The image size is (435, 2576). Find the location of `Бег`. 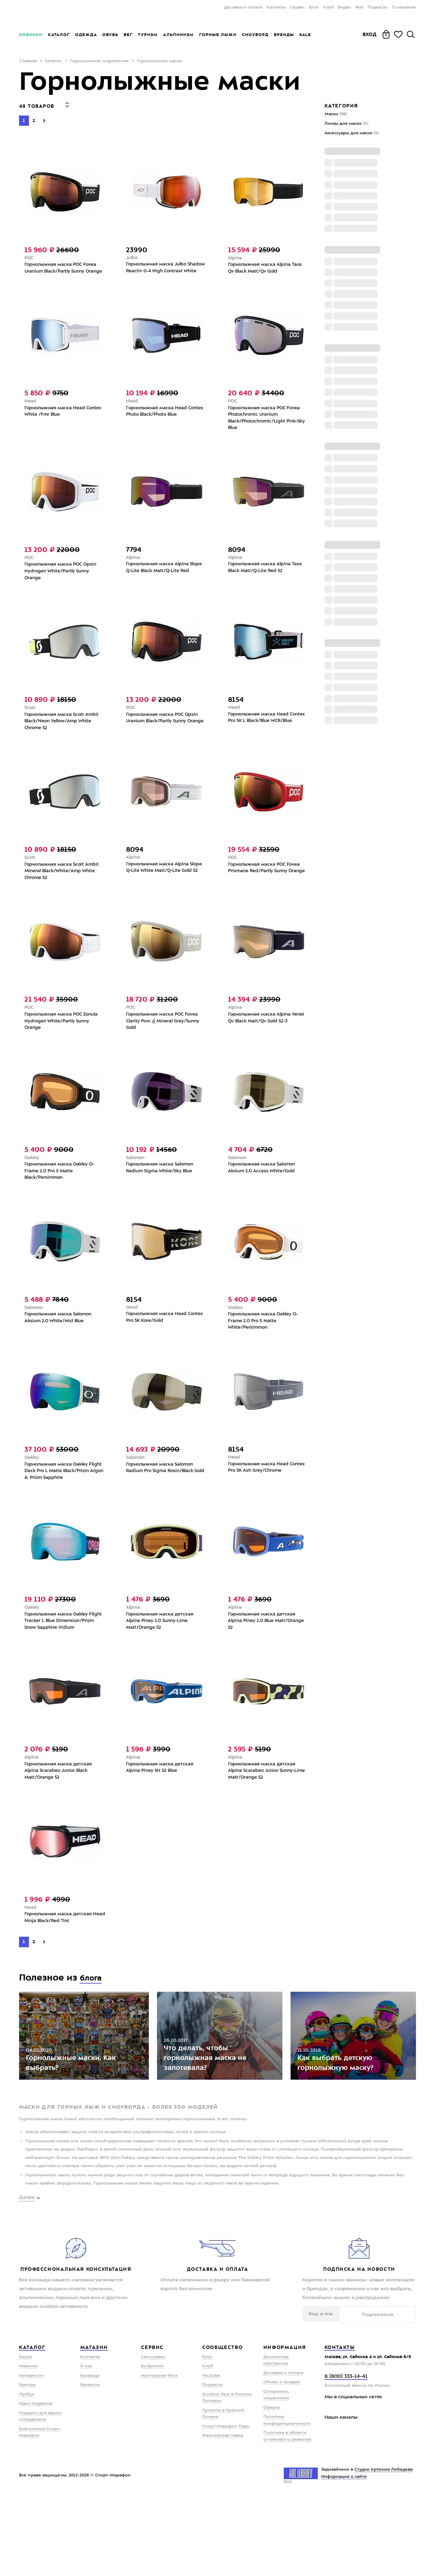

Бег is located at coordinates (128, 34).